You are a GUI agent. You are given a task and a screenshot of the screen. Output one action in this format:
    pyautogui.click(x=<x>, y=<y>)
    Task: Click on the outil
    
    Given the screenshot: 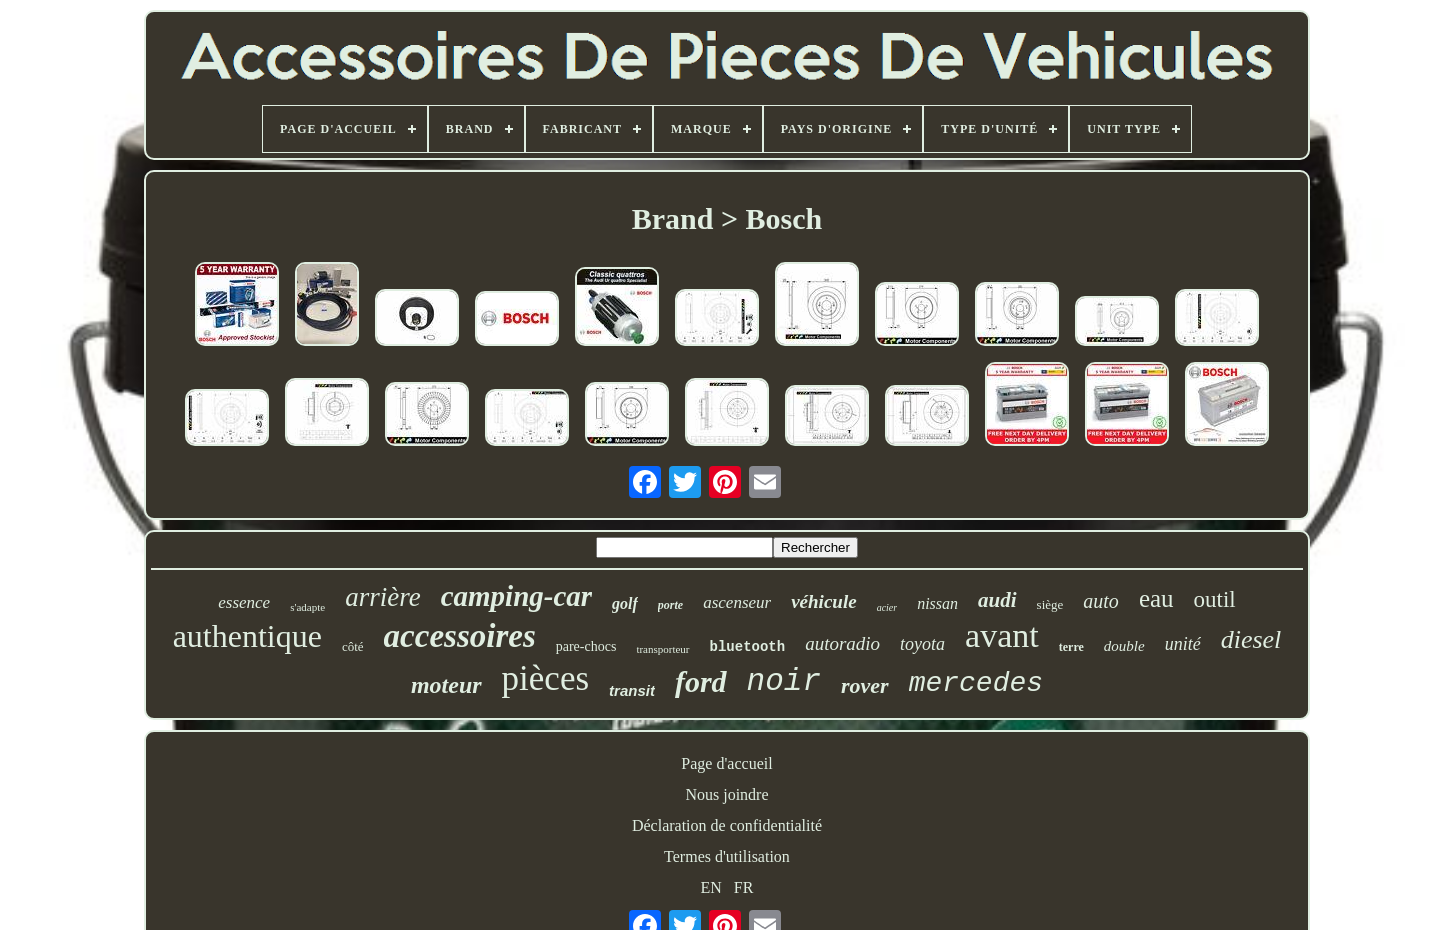 What is the action you would take?
    pyautogui.click(x=1215, y=599)
    